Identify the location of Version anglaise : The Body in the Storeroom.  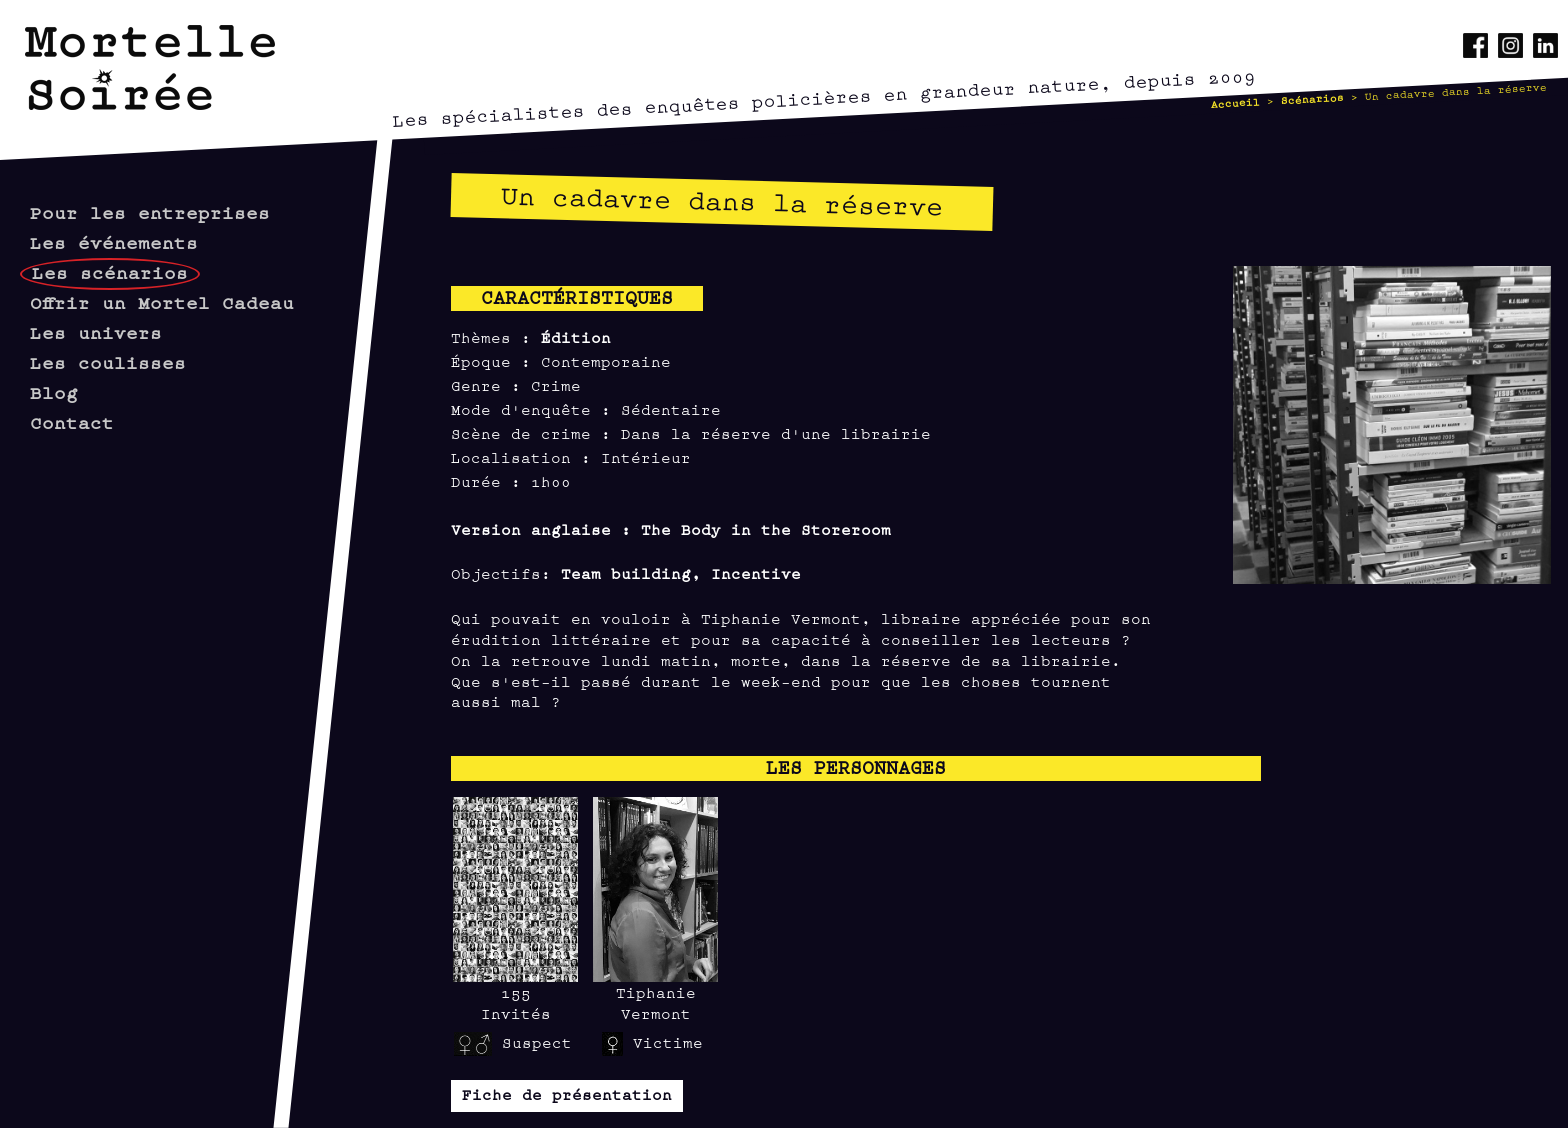
(671, 528).